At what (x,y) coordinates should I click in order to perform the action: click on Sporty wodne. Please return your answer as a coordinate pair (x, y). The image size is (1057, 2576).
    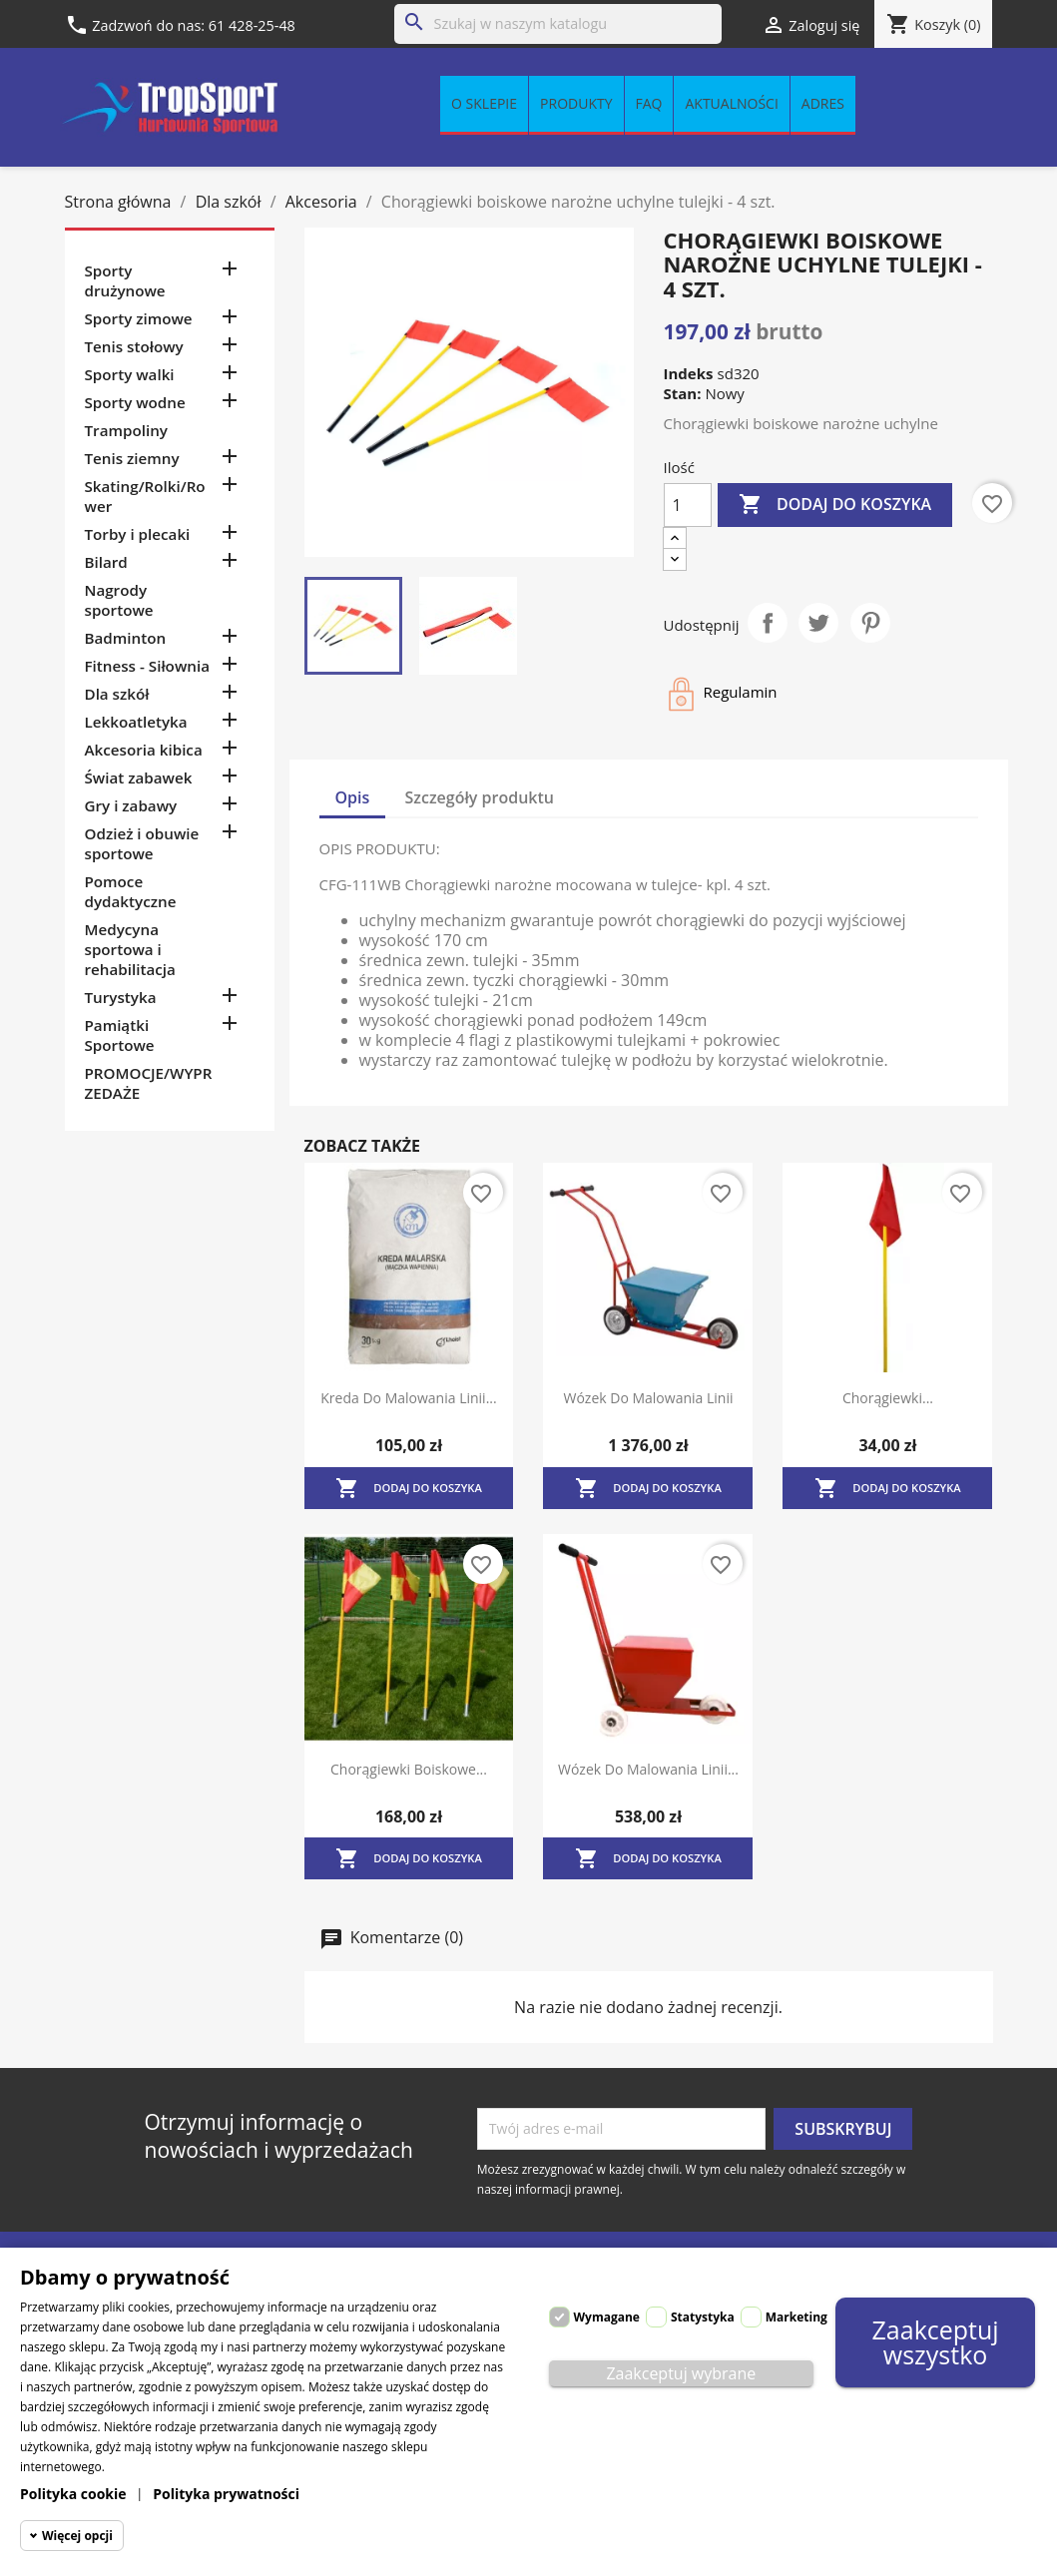
    Looking at the image, I should click on (135, 402).